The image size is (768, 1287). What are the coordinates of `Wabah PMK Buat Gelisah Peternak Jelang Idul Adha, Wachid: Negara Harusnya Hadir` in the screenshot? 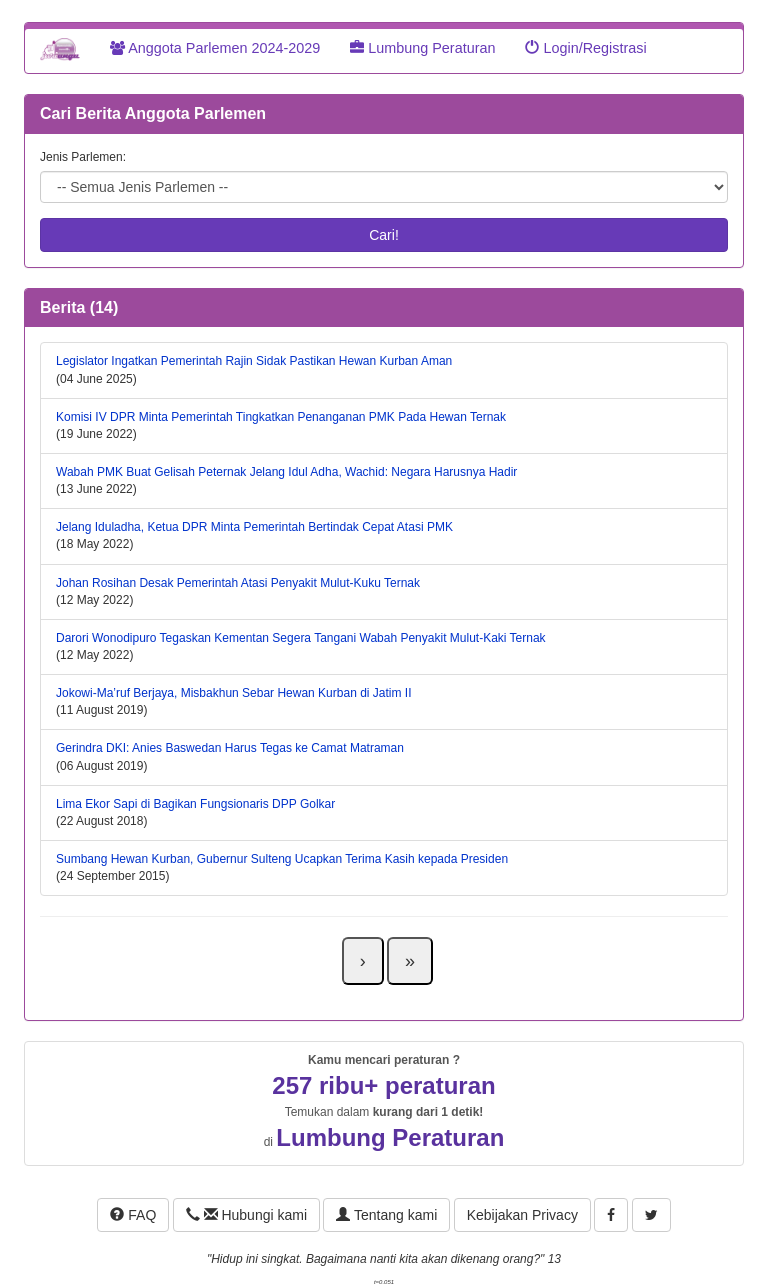 It's located at (286, 472).